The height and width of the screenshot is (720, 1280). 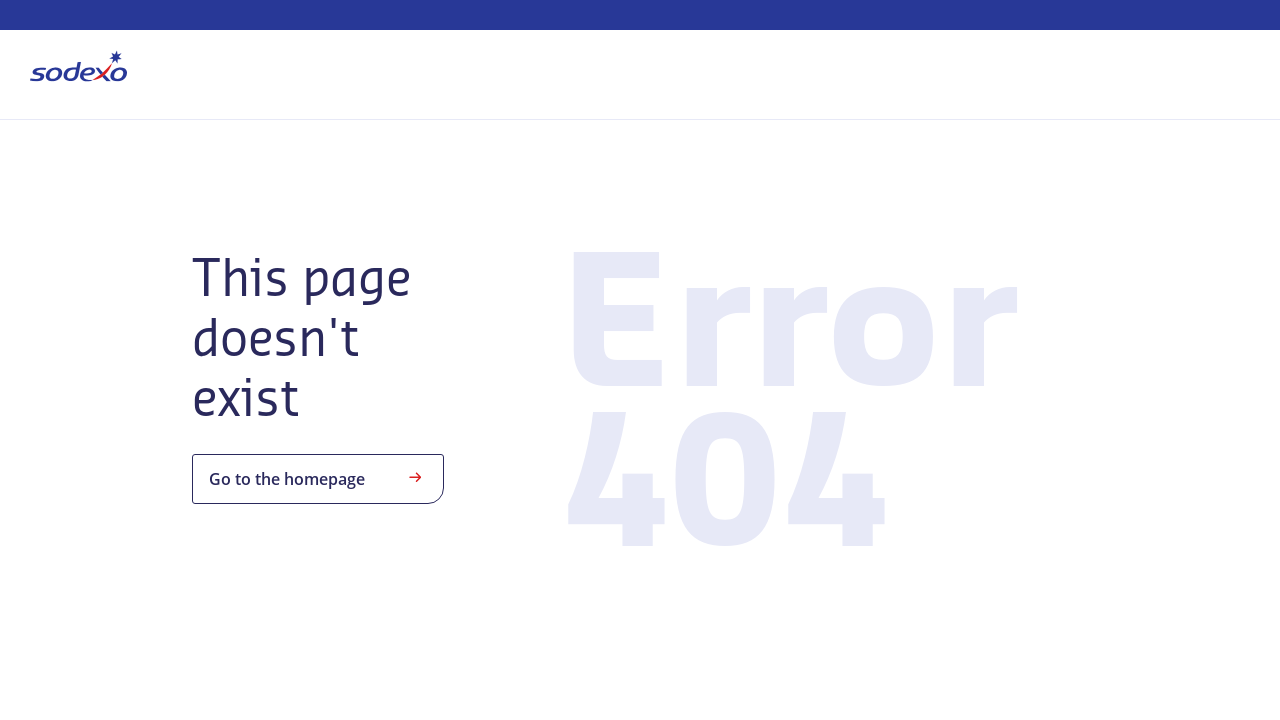 What do you see at coordinates (318, 477) in the screenshot?
I see `Go to the homepage` at bounding box center [318, 477].